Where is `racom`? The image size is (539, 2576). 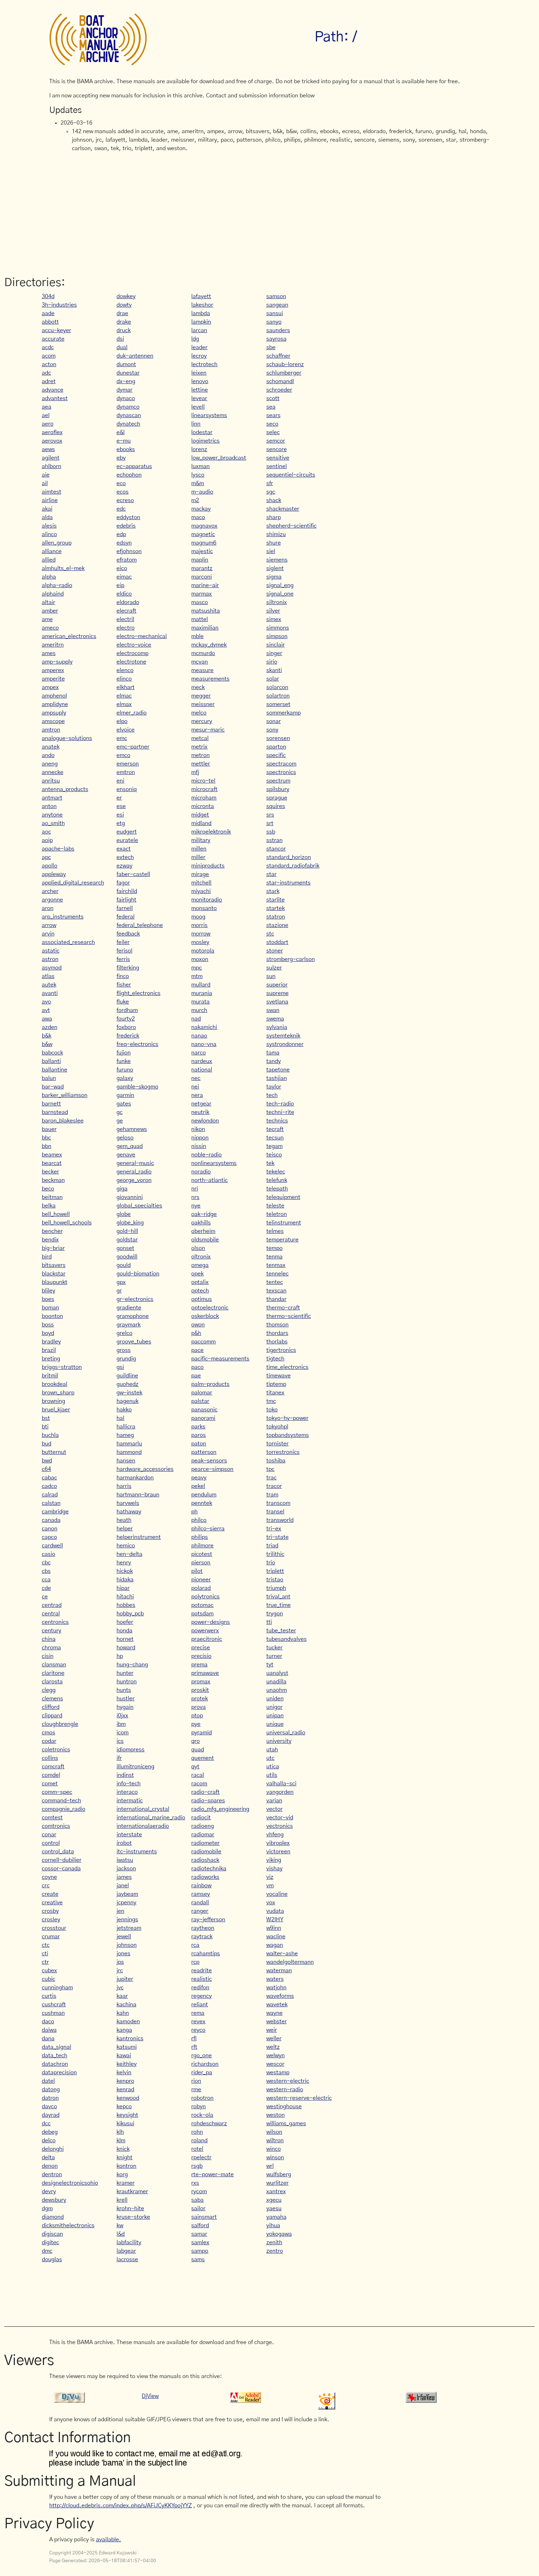
racom is located at coordinates (199, 1783).